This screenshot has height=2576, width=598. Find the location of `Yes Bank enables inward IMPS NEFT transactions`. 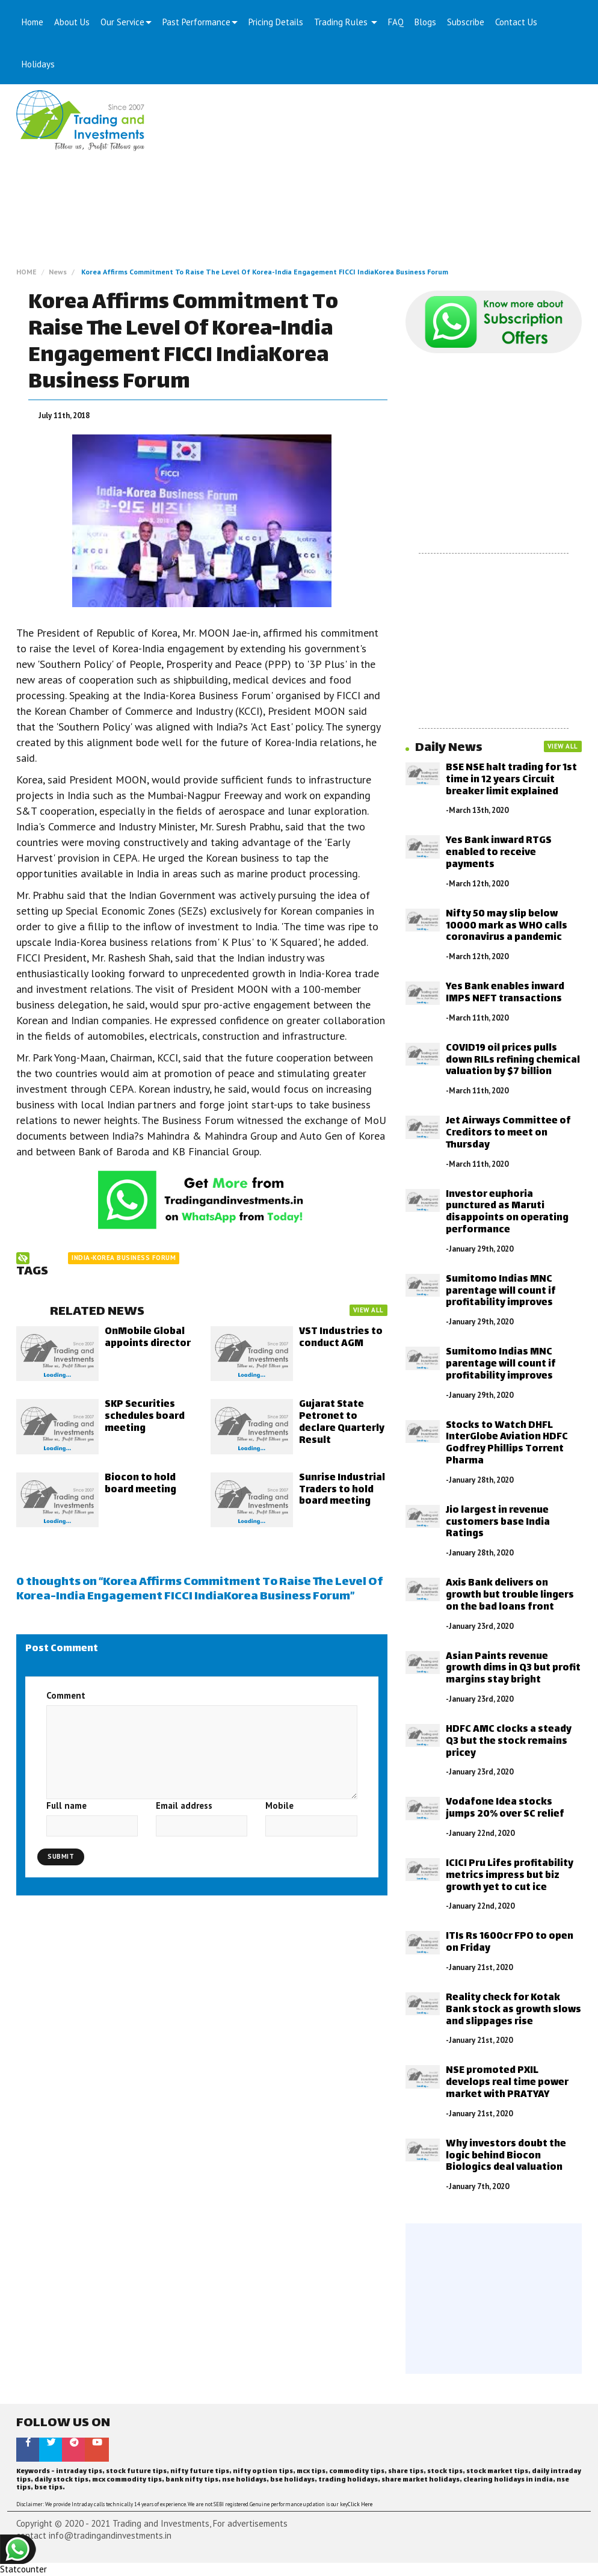

Yes Bank enables inward IMPS NEFT transactions is located at coordinates (505, 993).